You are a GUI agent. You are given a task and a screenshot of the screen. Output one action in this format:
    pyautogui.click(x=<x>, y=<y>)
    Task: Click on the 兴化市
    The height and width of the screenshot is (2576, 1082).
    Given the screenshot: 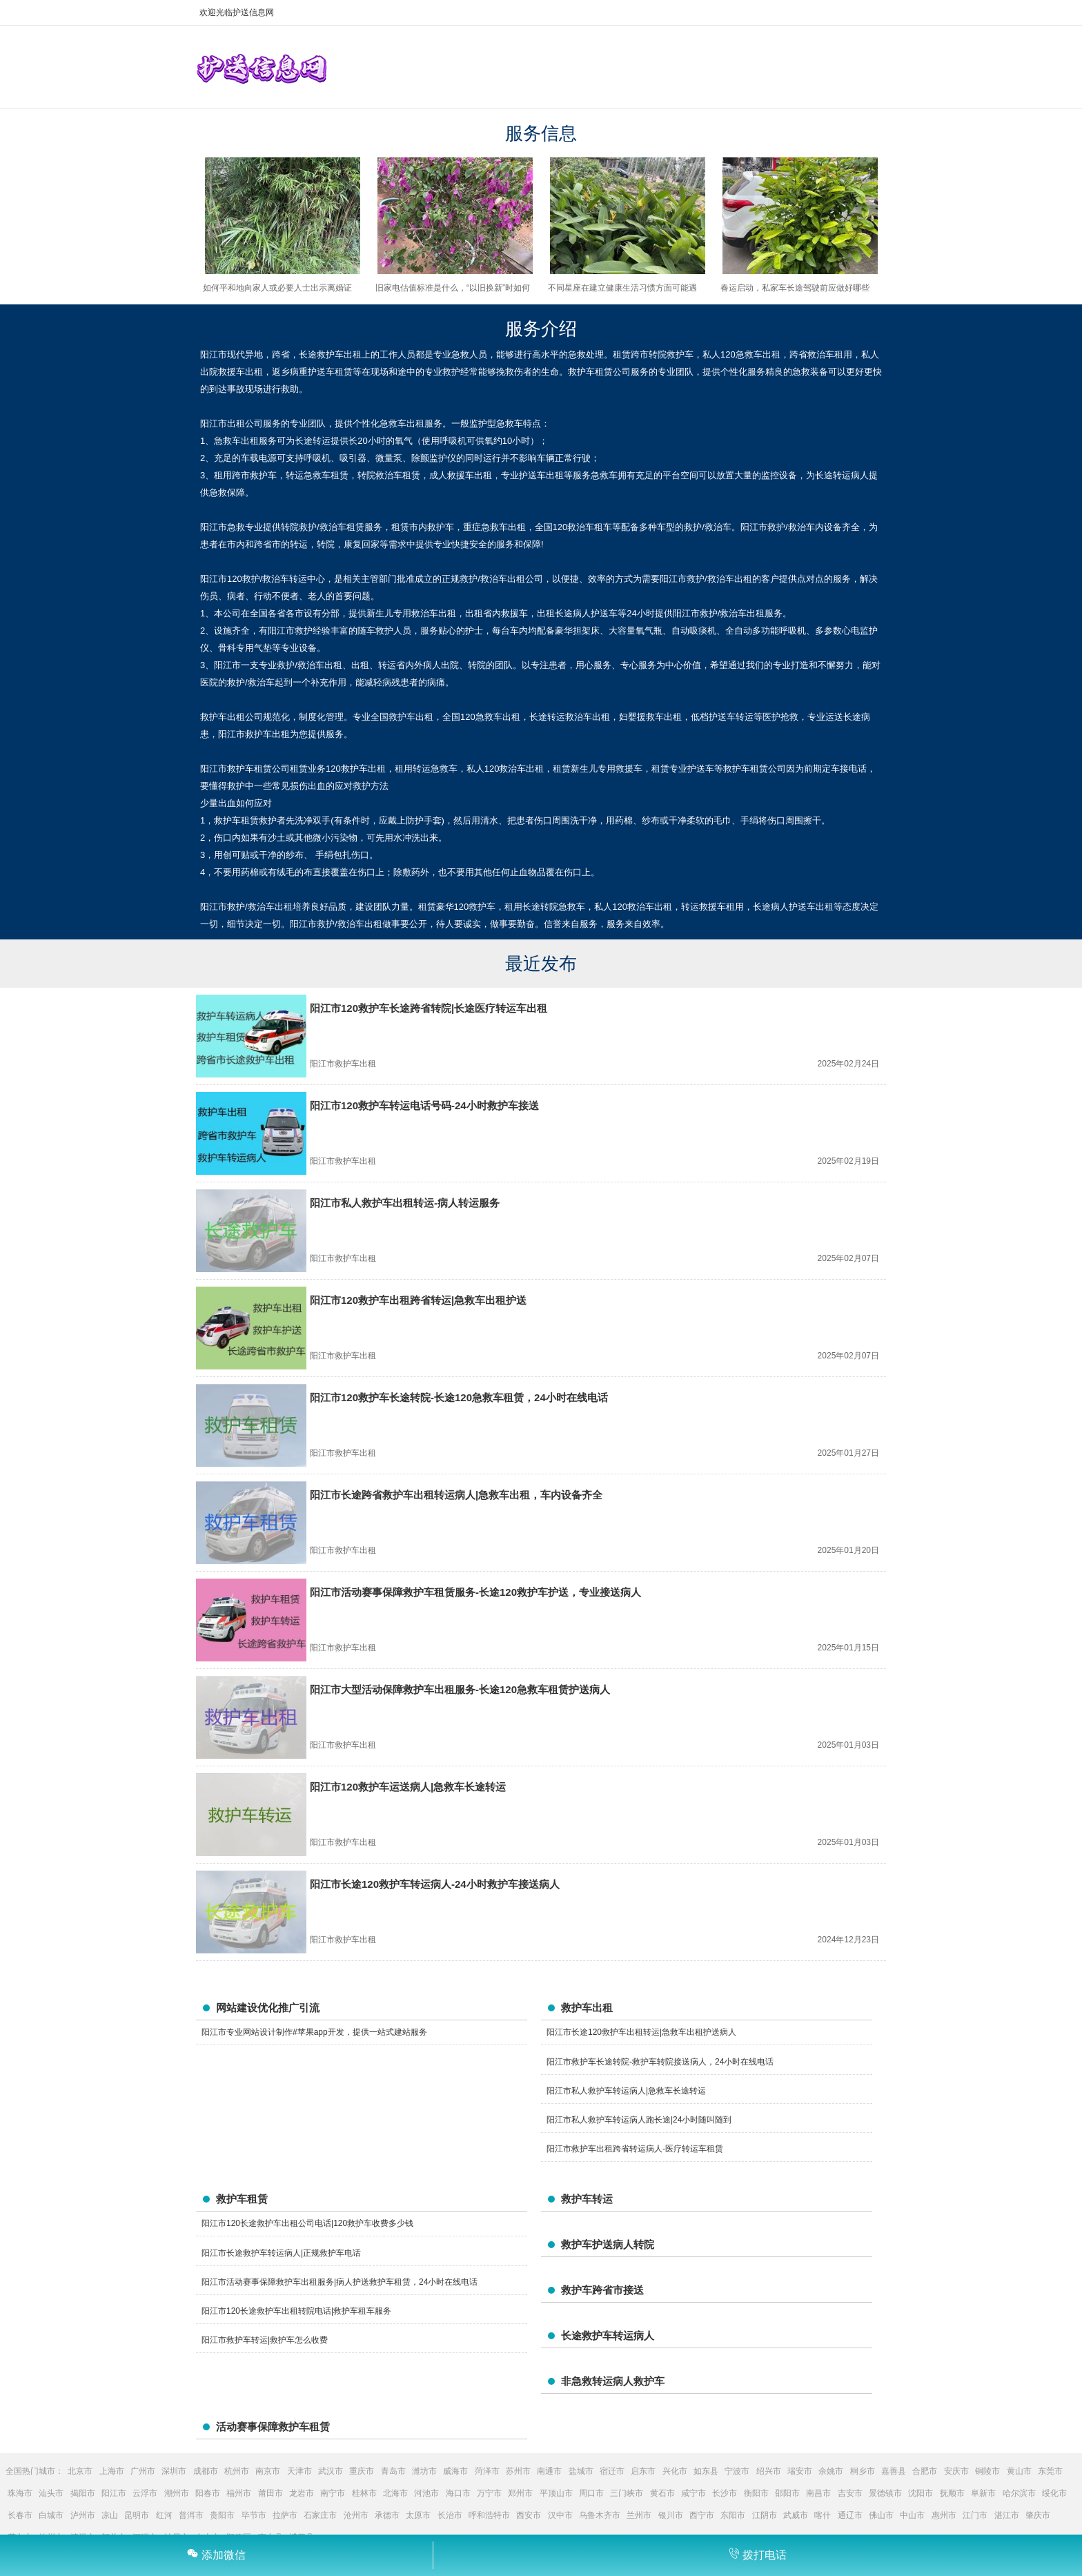 What is the action you would take?
    pyautogui.click(x=674, y=2471)
    